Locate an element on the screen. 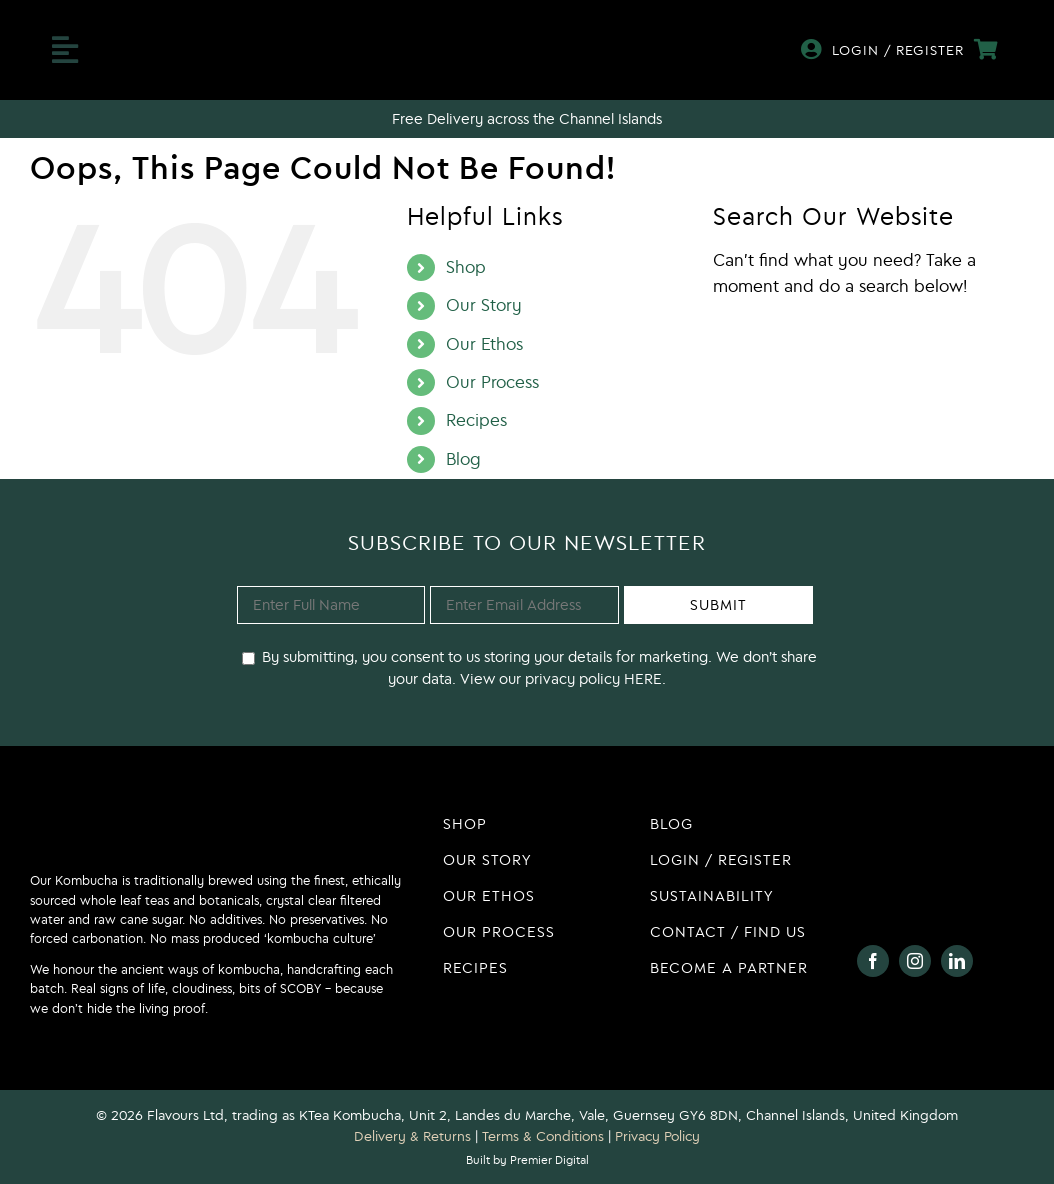  [KTea Kombucha Logo] is located at coordinates (527, 31).